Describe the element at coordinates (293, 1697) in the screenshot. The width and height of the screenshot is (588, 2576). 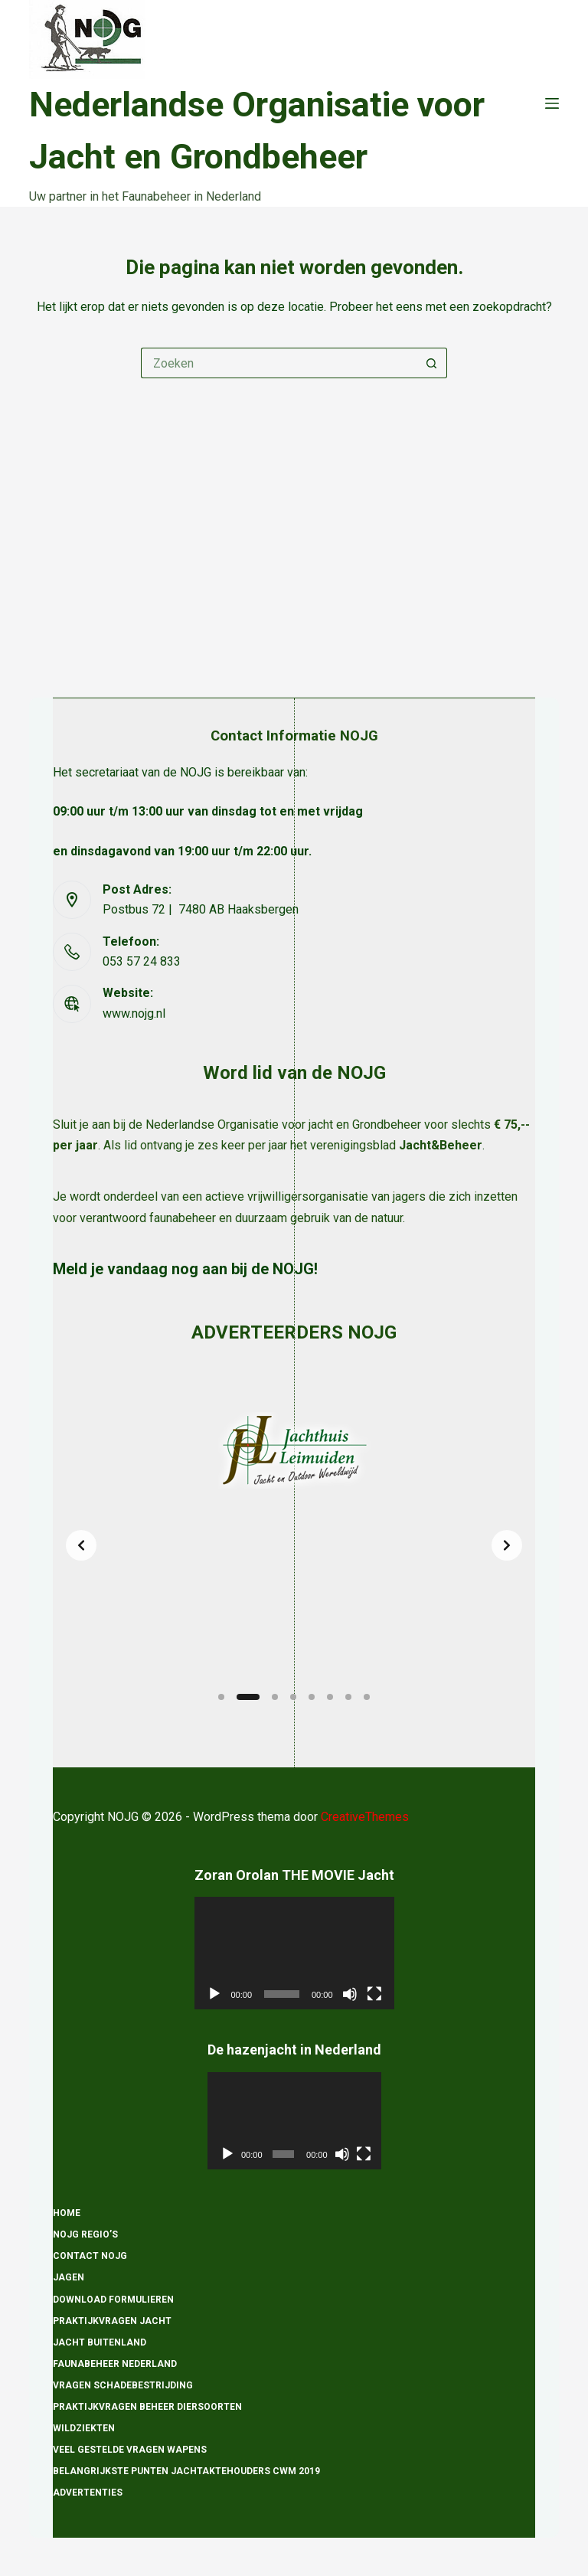
I see `[Slide 4]` at that location.